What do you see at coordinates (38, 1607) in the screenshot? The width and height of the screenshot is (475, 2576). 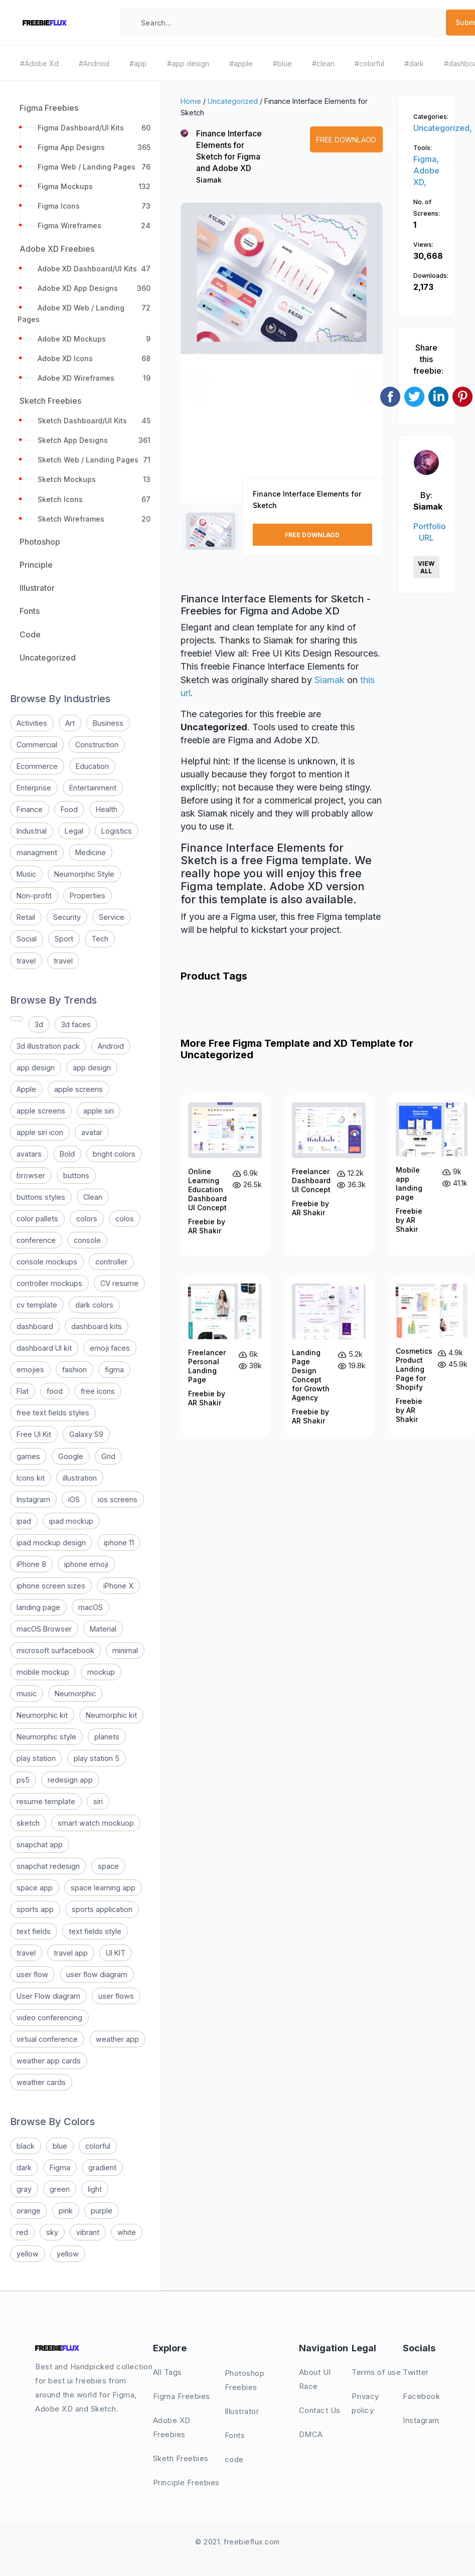 I see `landing page` at bounding box center [38, 1607].